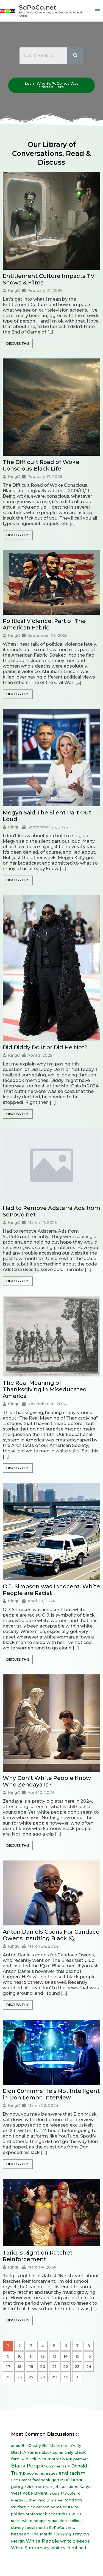  What do you see at coordinates (64, 2507) in the screenshot?
I see `police brutality [police brutality (7 items)]` at bounding box center [64, 2507].